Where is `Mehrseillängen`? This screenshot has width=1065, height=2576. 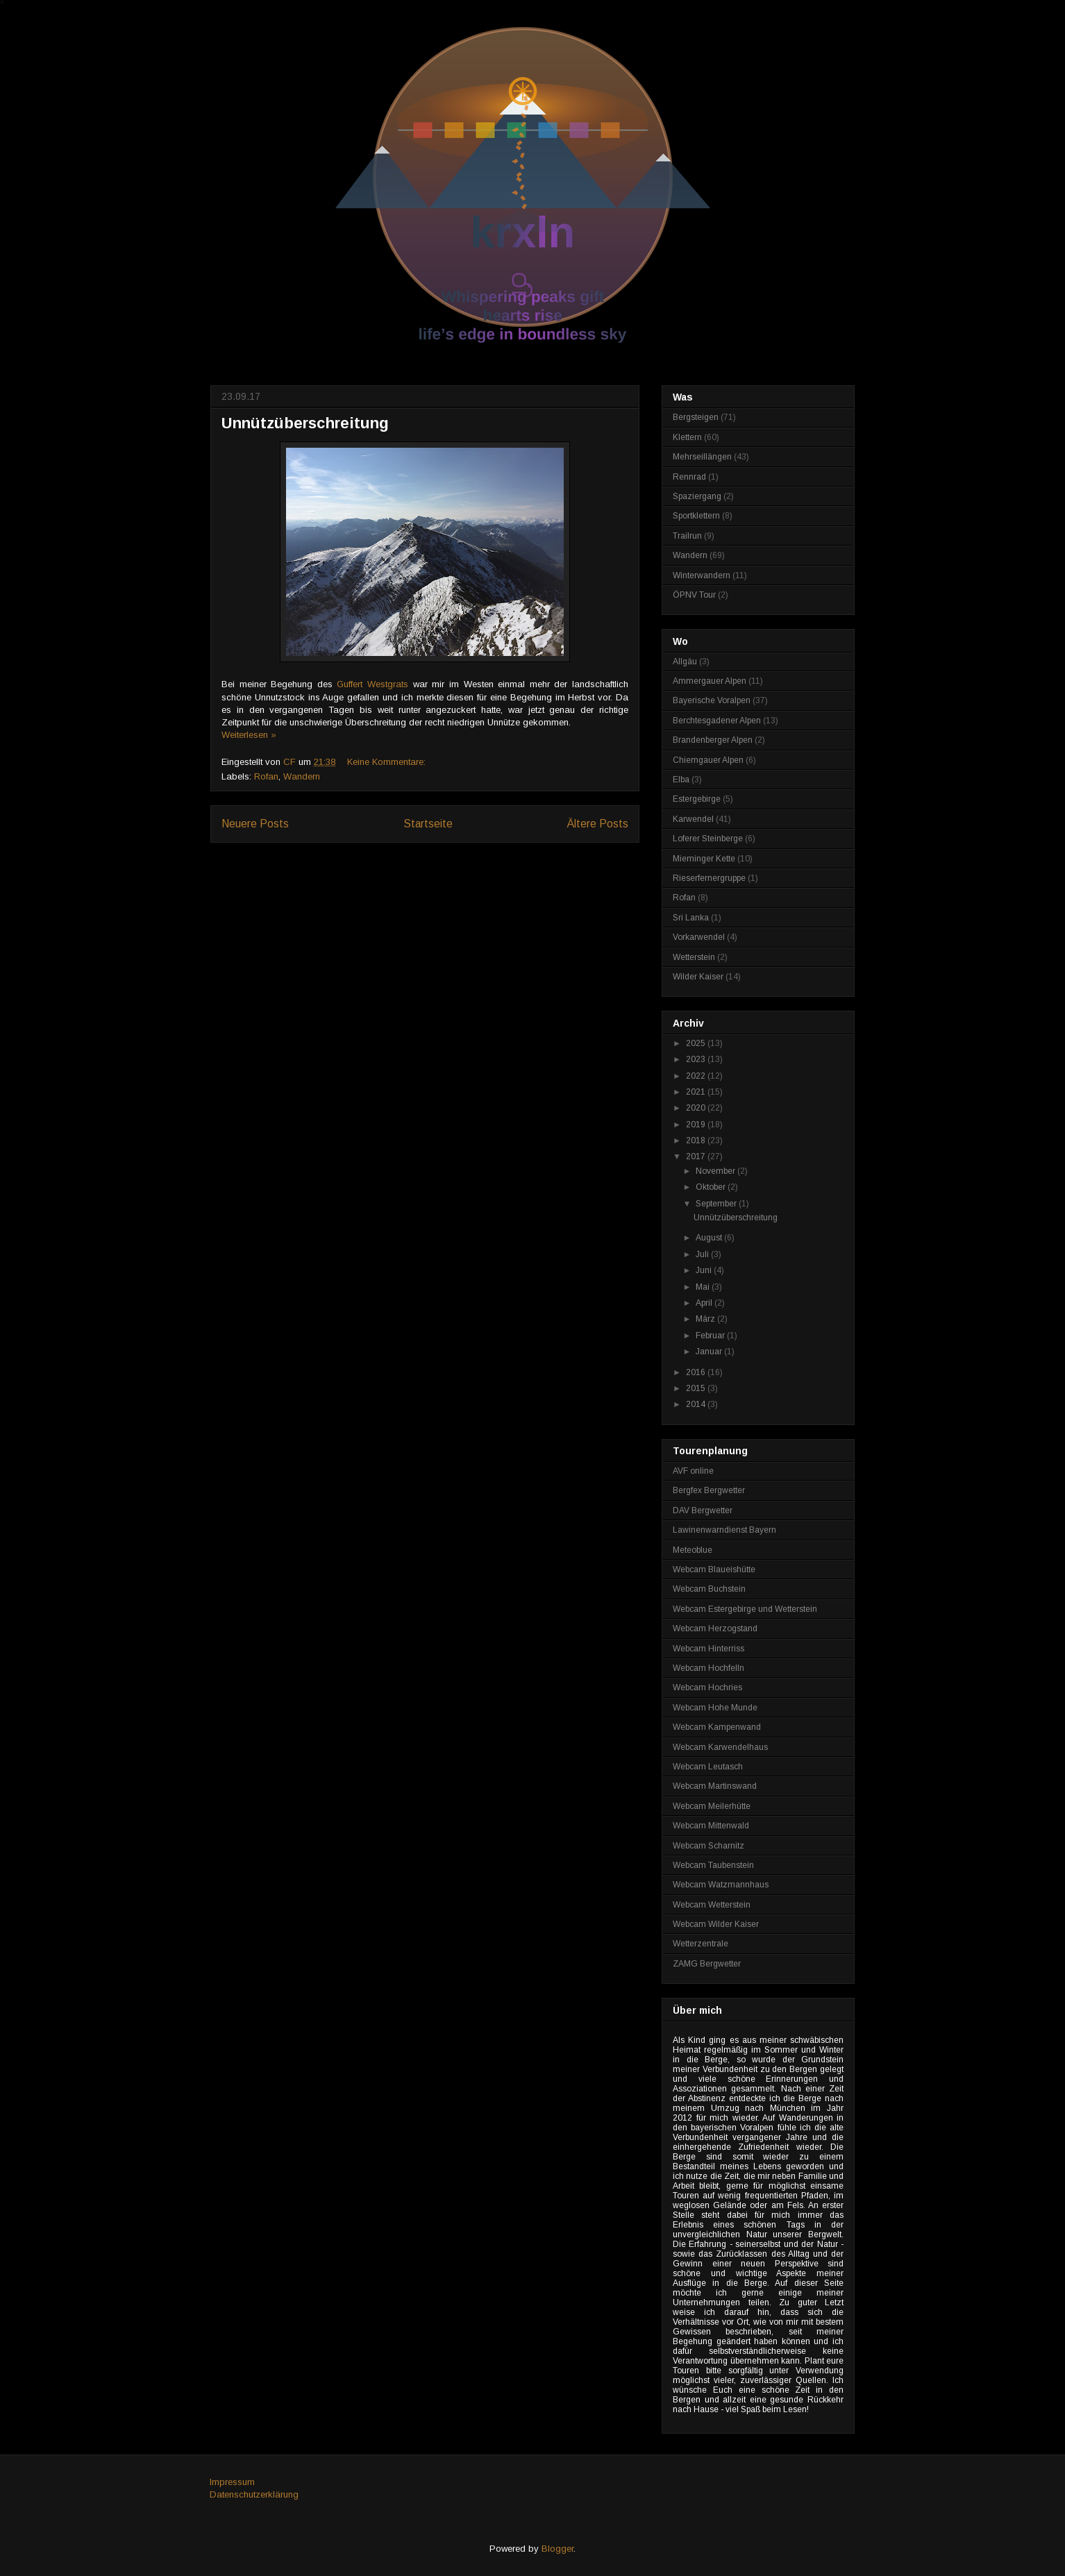 Mehrseillängen is located at coordinates (702, 457).